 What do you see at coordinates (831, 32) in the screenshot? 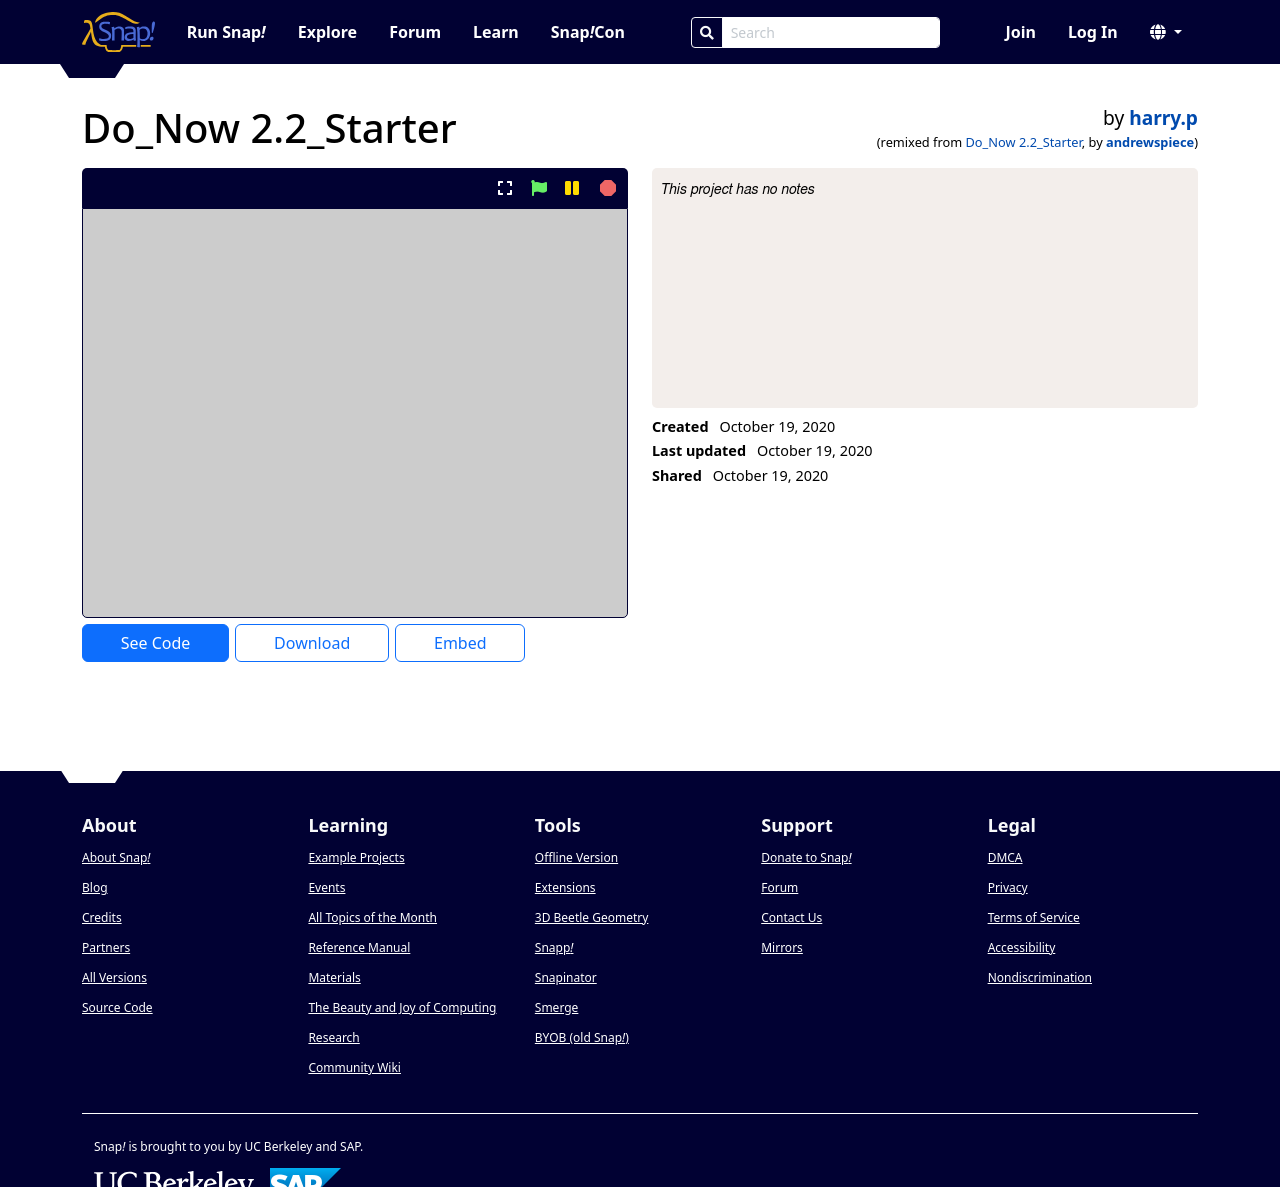
I see `[Search Box]` at bounding box center [831, 32].